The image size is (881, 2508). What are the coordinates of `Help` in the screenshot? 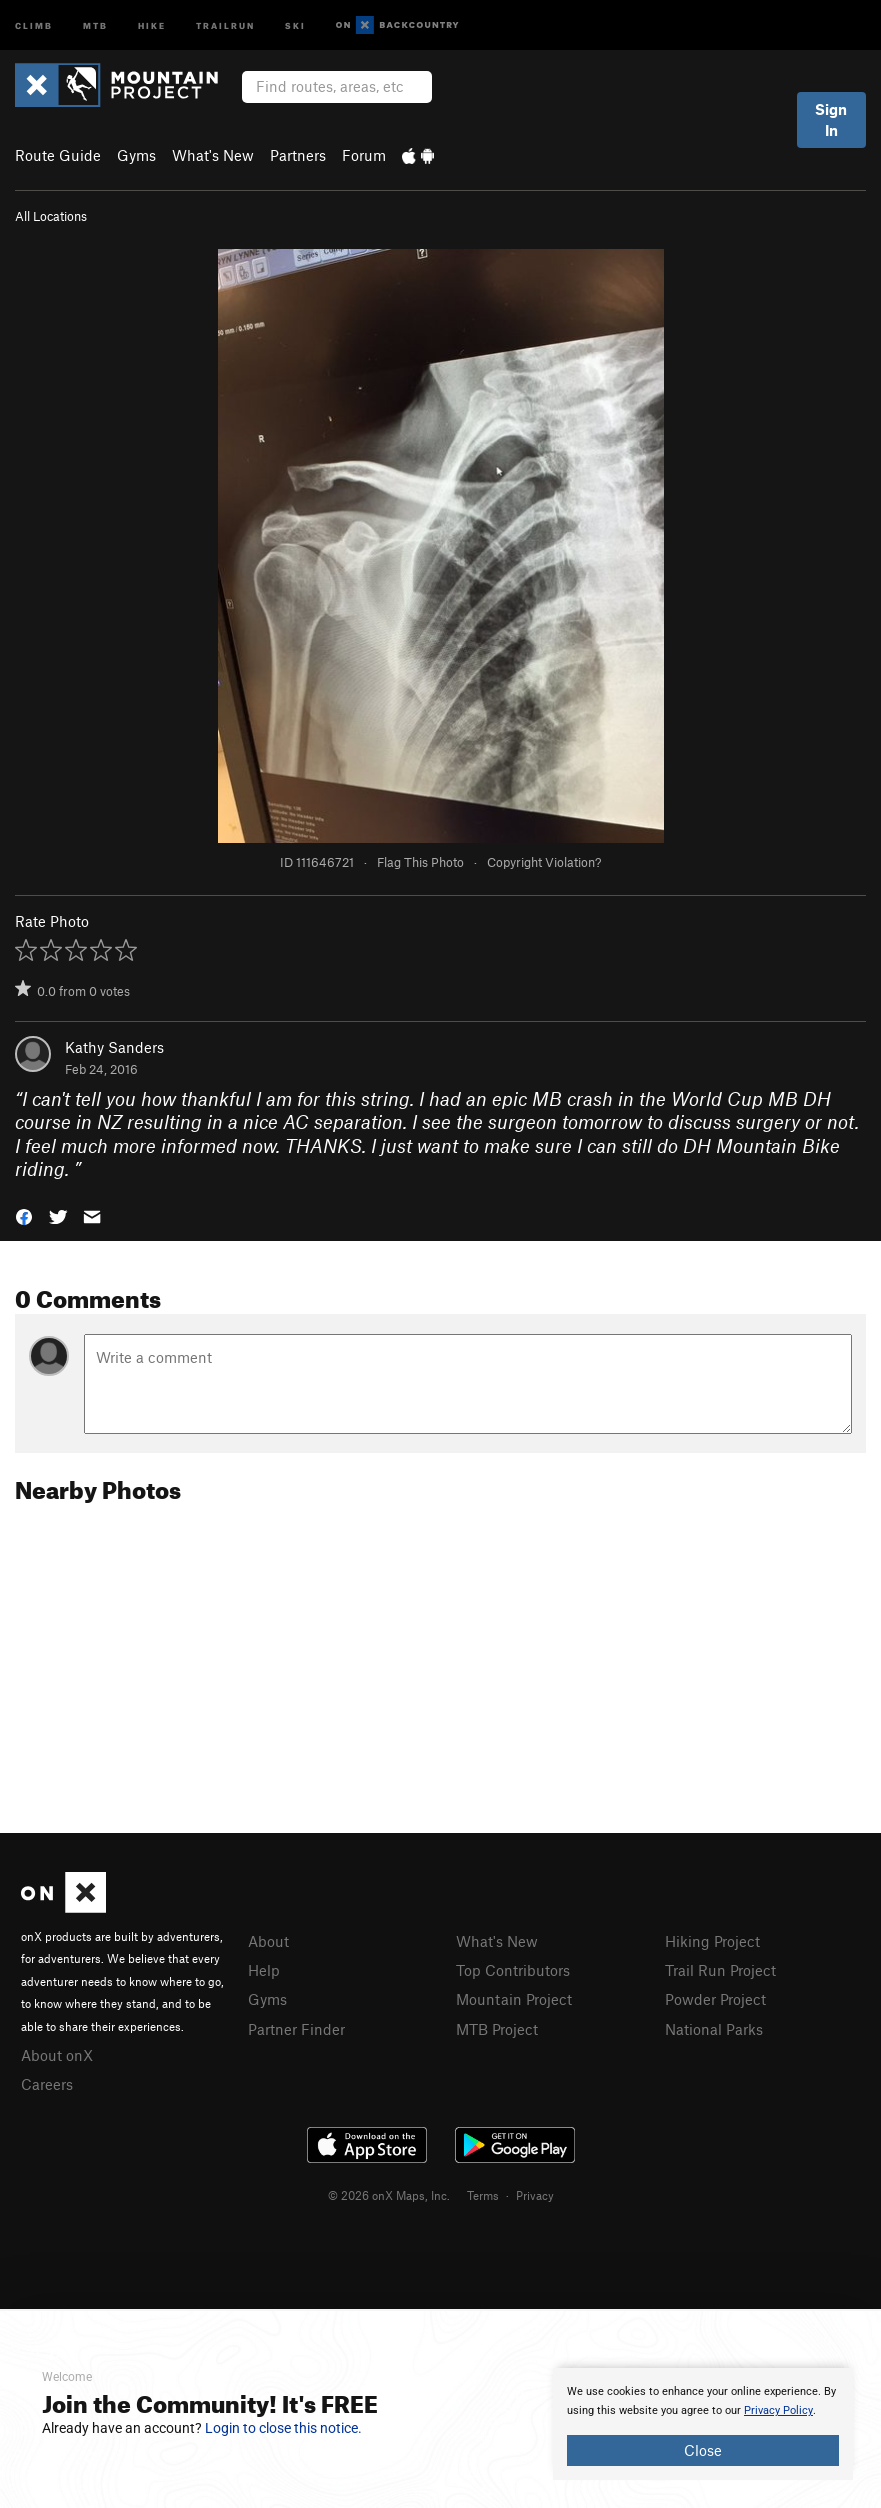 It's located at (264, 1970).